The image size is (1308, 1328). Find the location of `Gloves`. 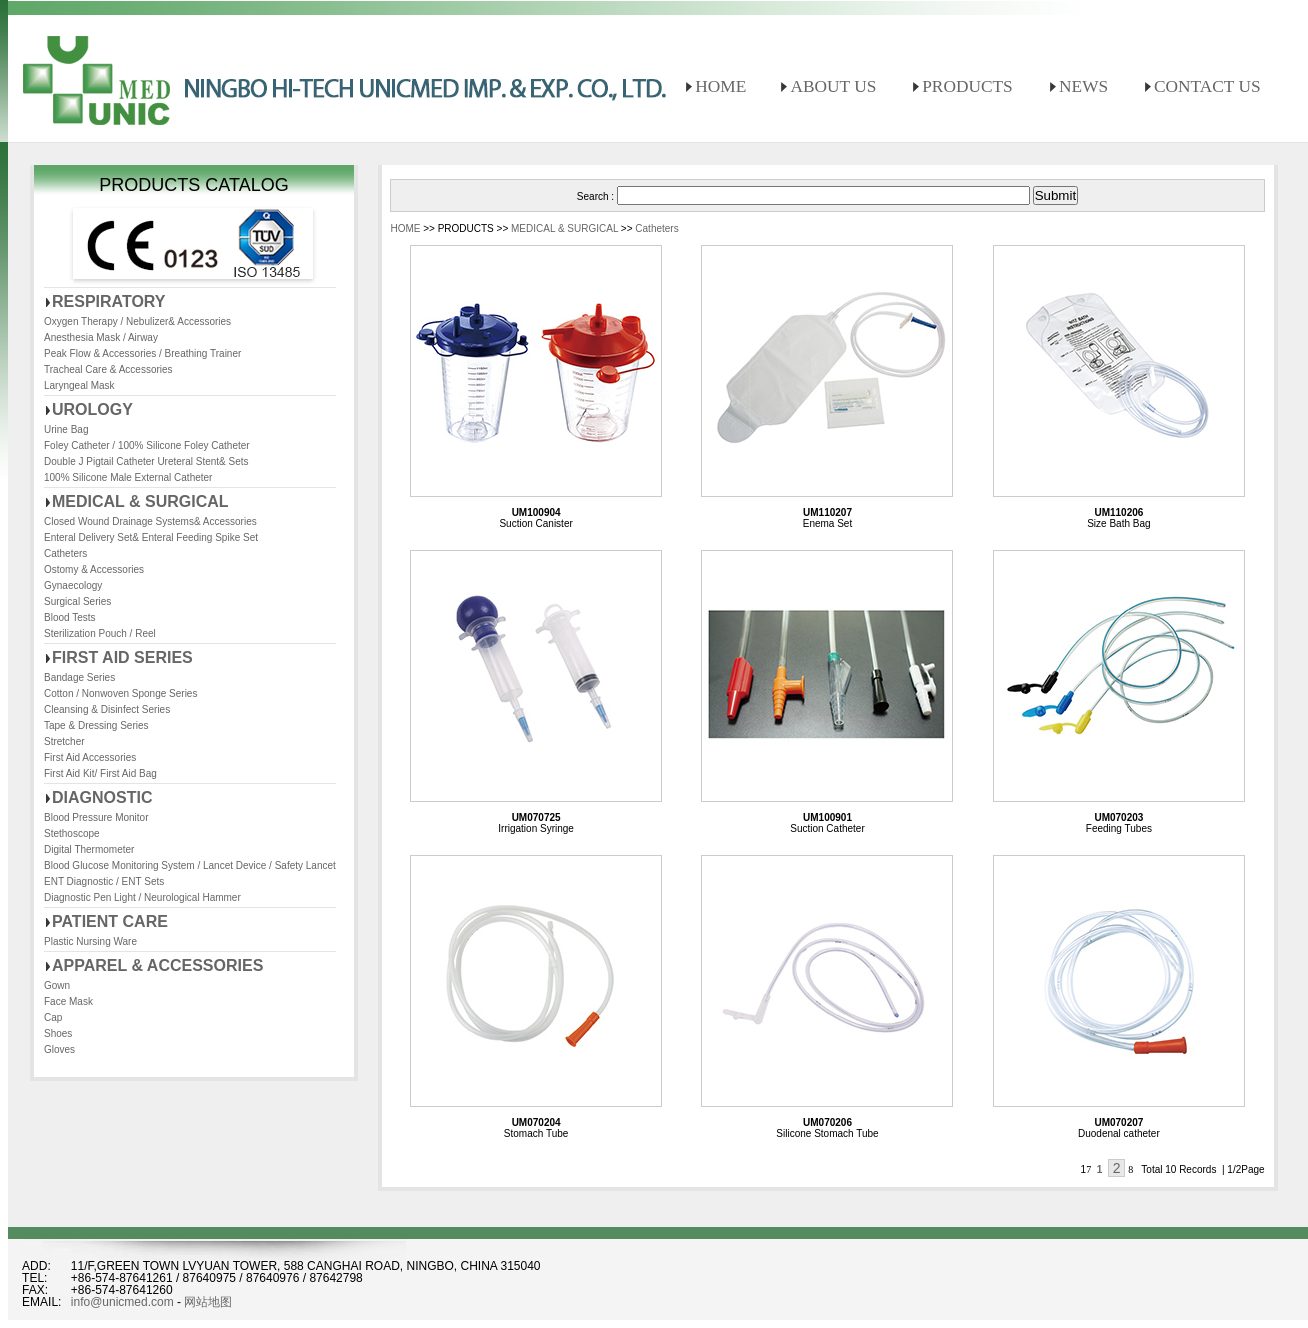

Gloves is located at coordinates (59, 1049).